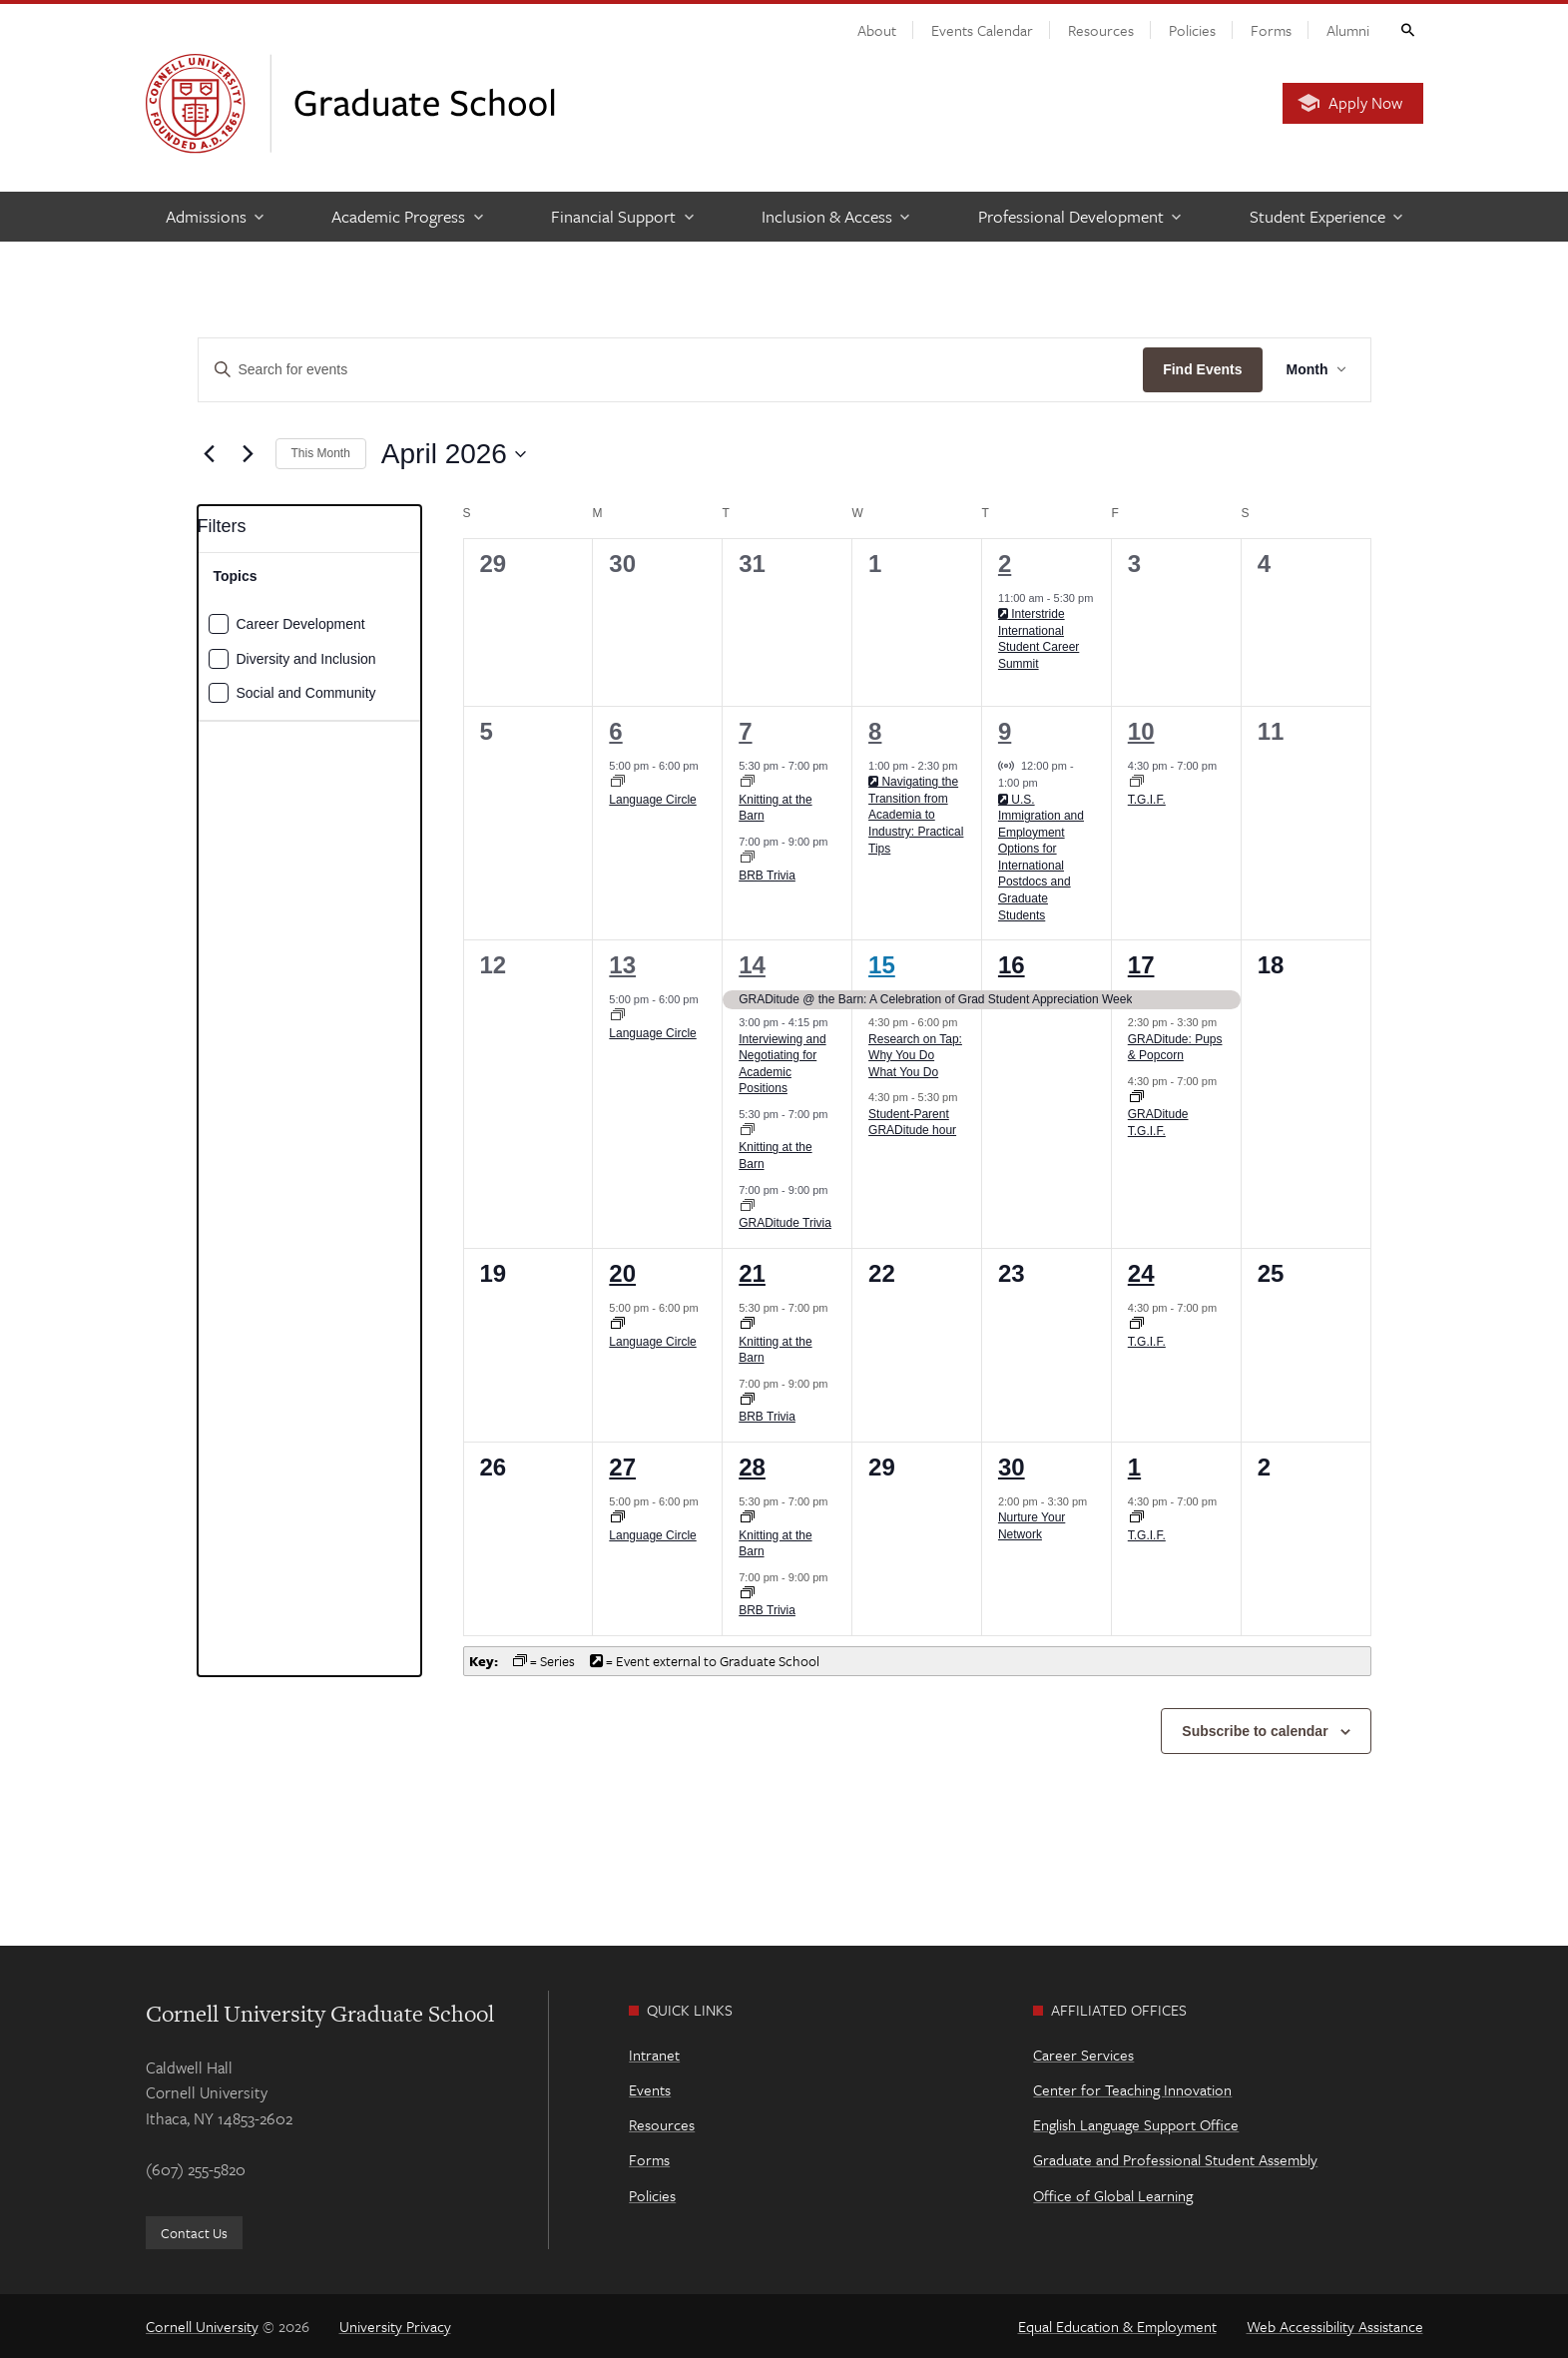 The image size is (1568, 2358). Describe the element at coordinates (835, 217) in the screenshot. I see `[Inclusion & Access]` at that location.